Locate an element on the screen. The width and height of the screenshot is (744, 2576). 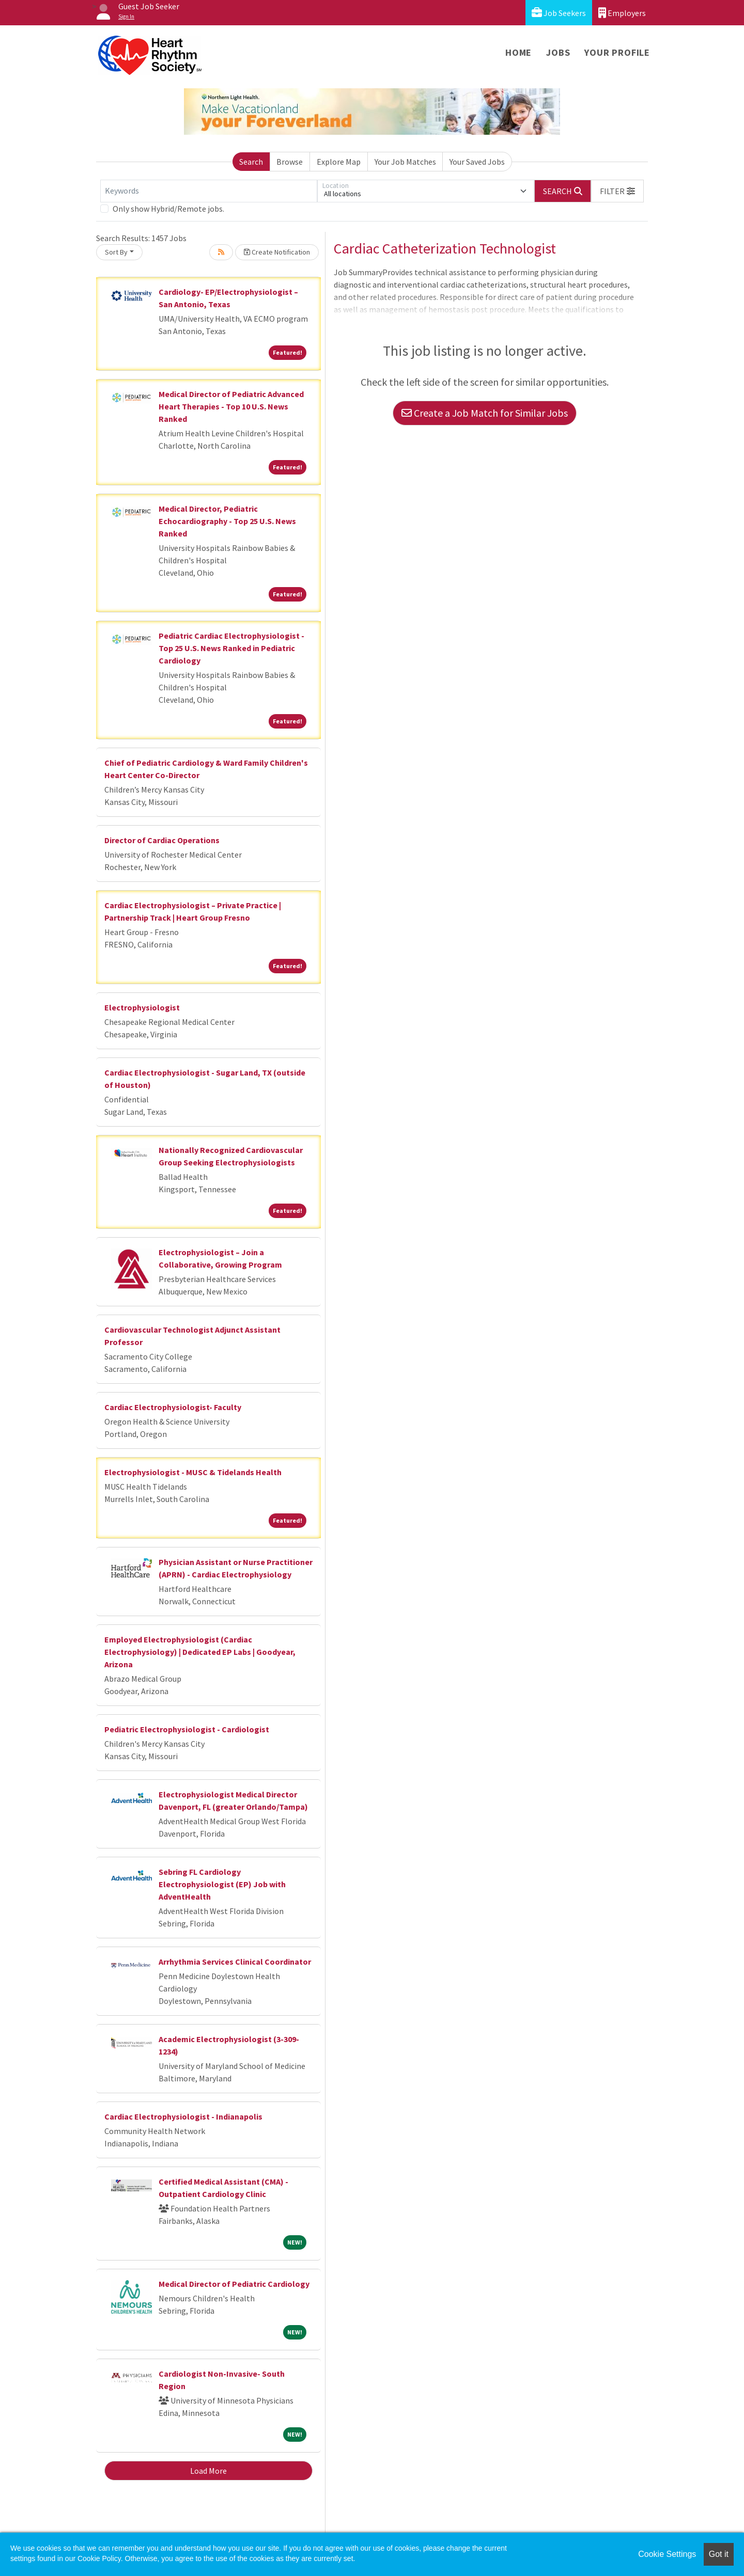
Electrophysiologist - MUSC & Tidelands Health is located at coordinates (193, 1472).